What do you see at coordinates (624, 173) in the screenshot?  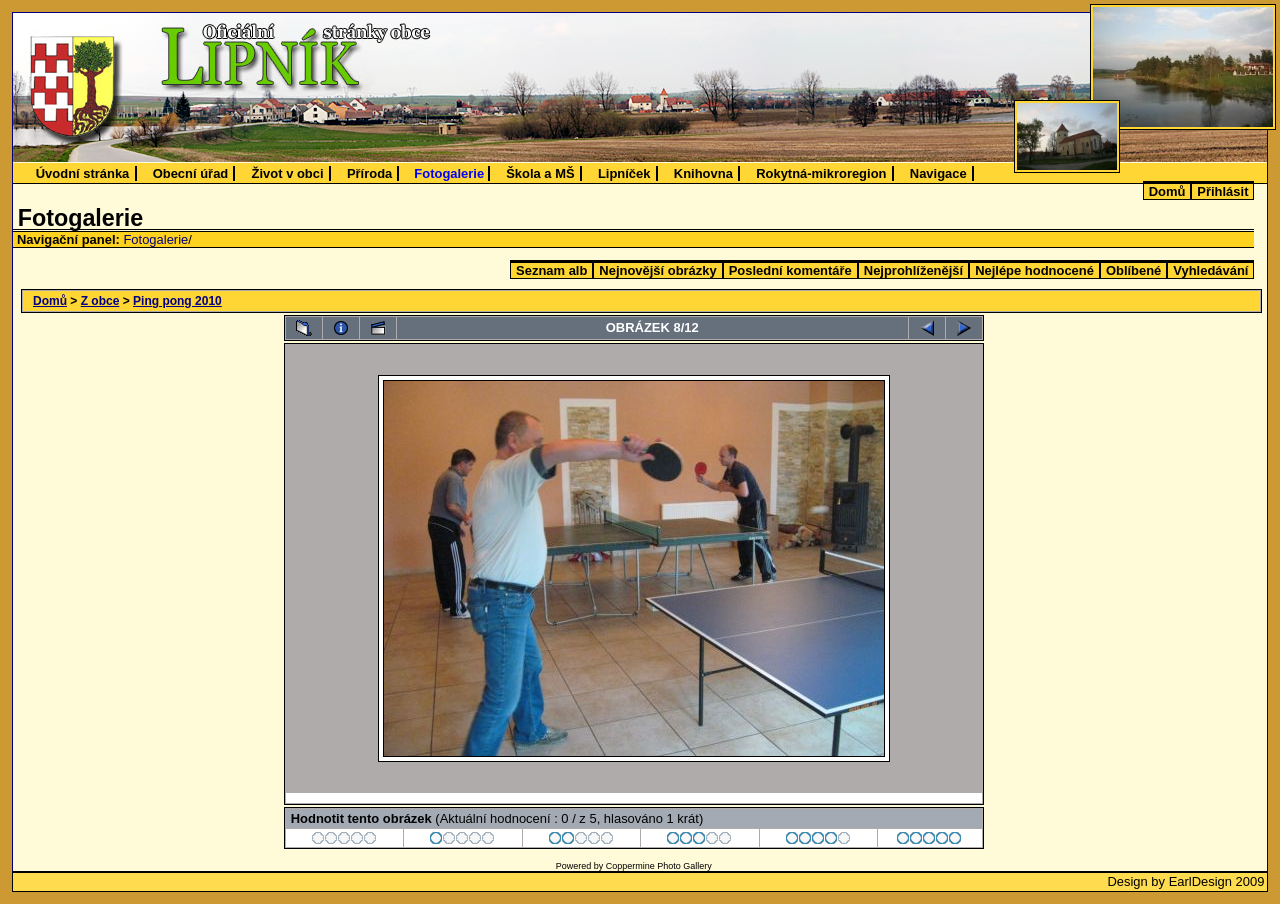 I see `Lipníček` at bounding box center [624, 173].